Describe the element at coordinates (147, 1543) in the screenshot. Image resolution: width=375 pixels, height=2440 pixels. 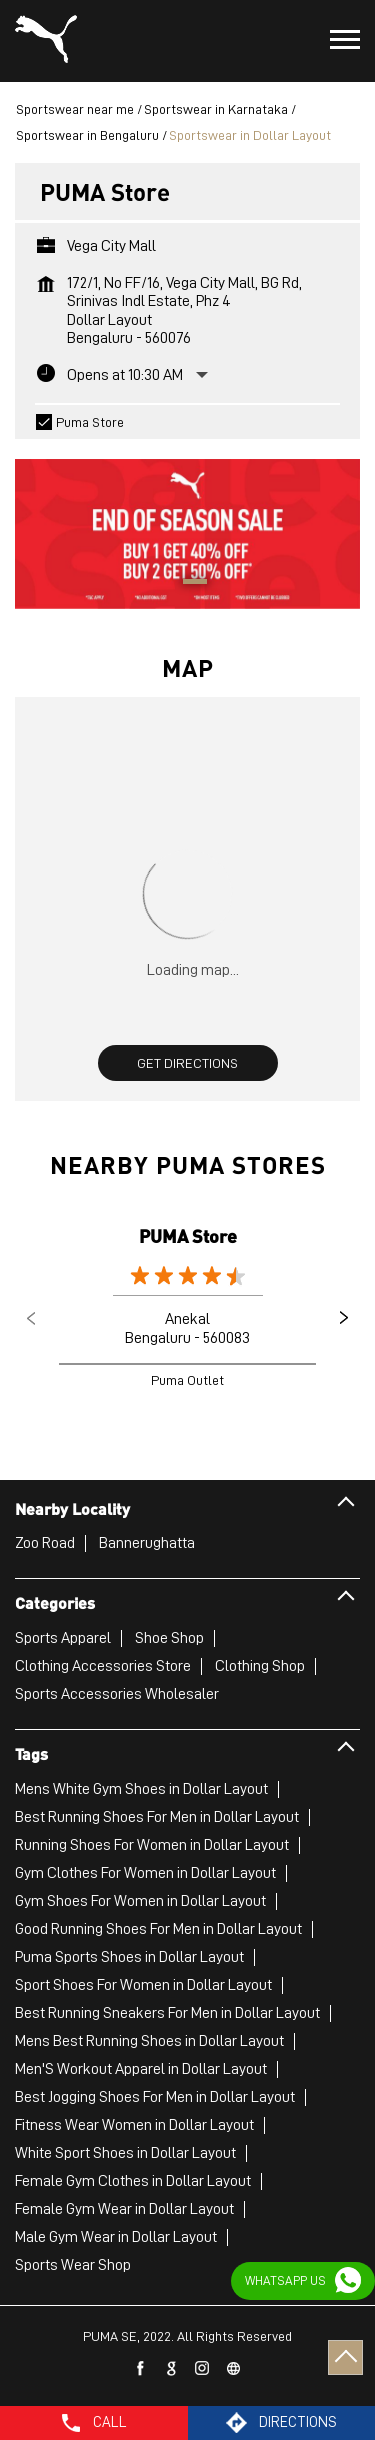
I see `Bannerughatta` at that location.